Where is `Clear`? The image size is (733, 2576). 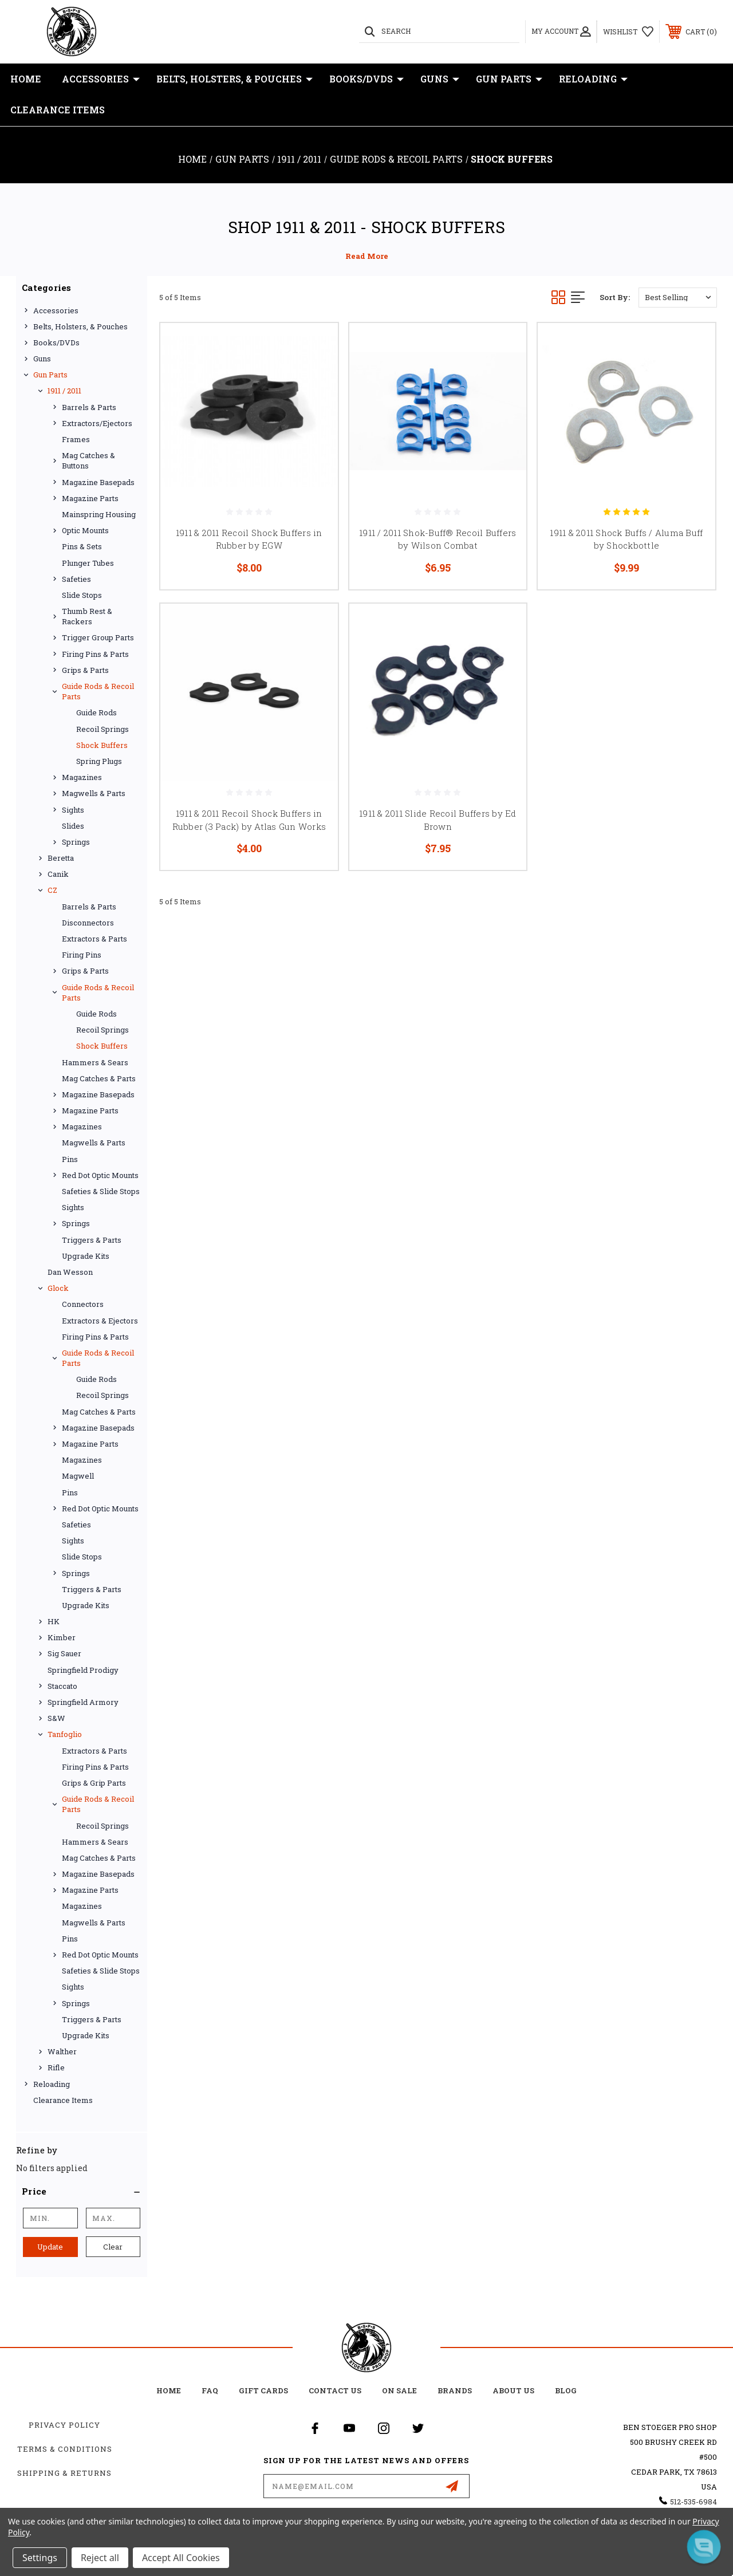 Clear is located at coordinates (113, 2247).